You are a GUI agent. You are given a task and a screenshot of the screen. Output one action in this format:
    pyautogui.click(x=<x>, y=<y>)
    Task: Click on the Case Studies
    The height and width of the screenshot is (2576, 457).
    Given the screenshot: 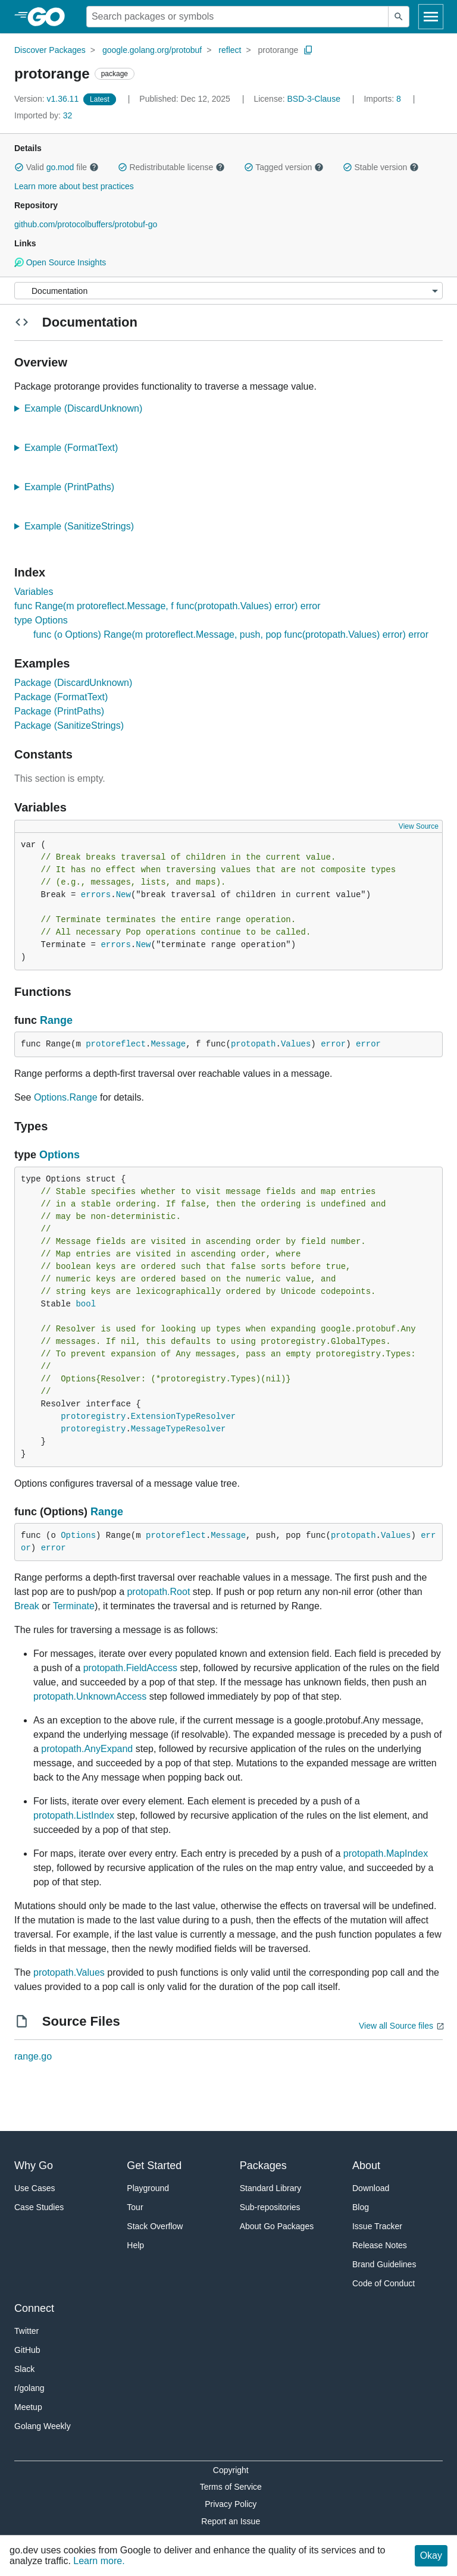 What is the action you would take?
    pyautogui.click(x=39, y=2207)
    